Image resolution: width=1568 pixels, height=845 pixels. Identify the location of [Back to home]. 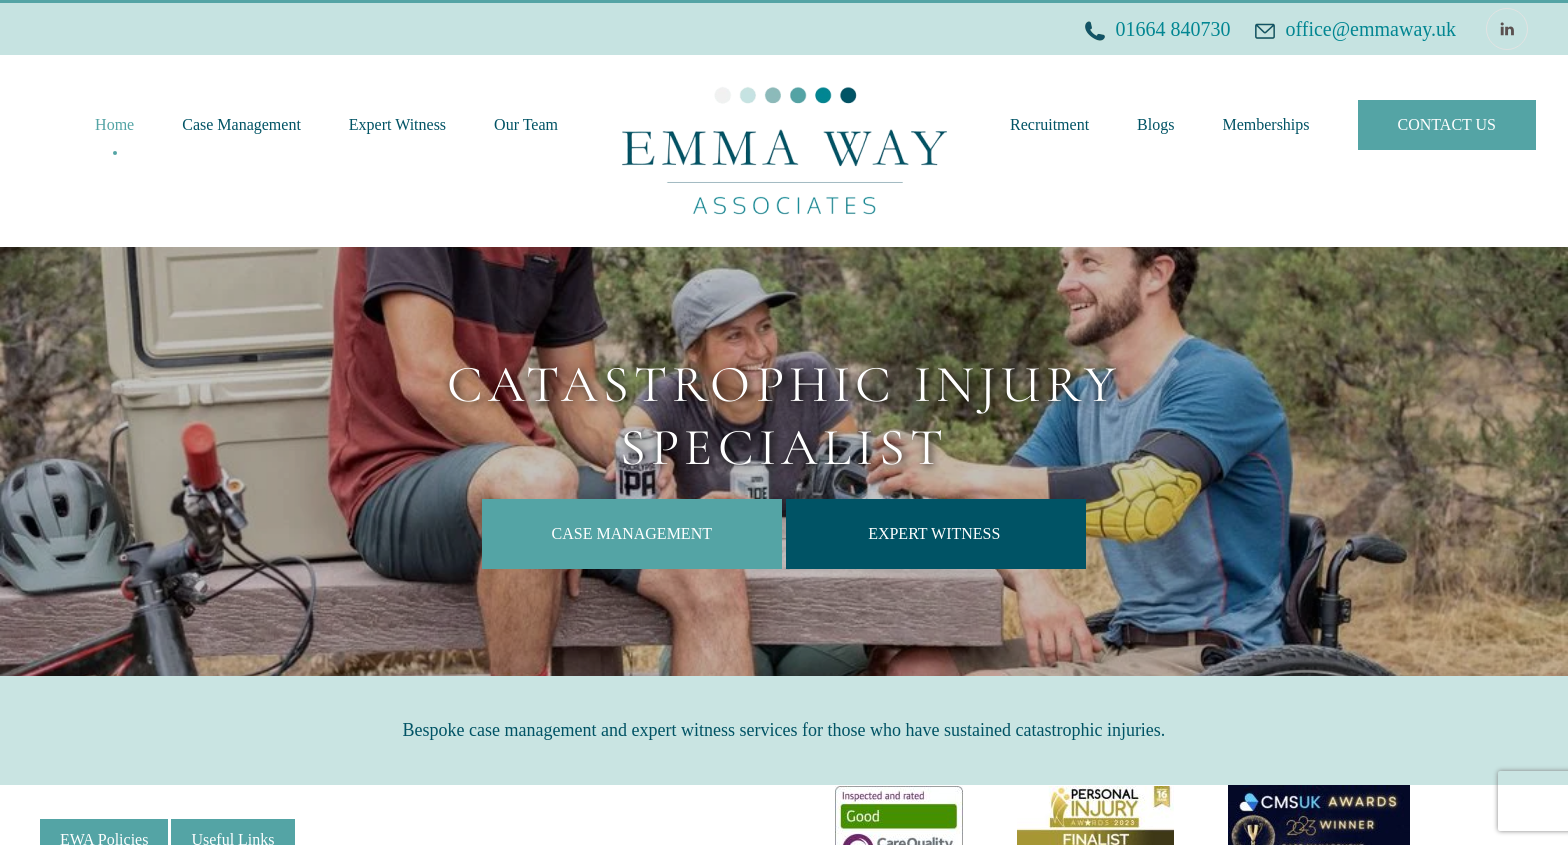
(784, 151).